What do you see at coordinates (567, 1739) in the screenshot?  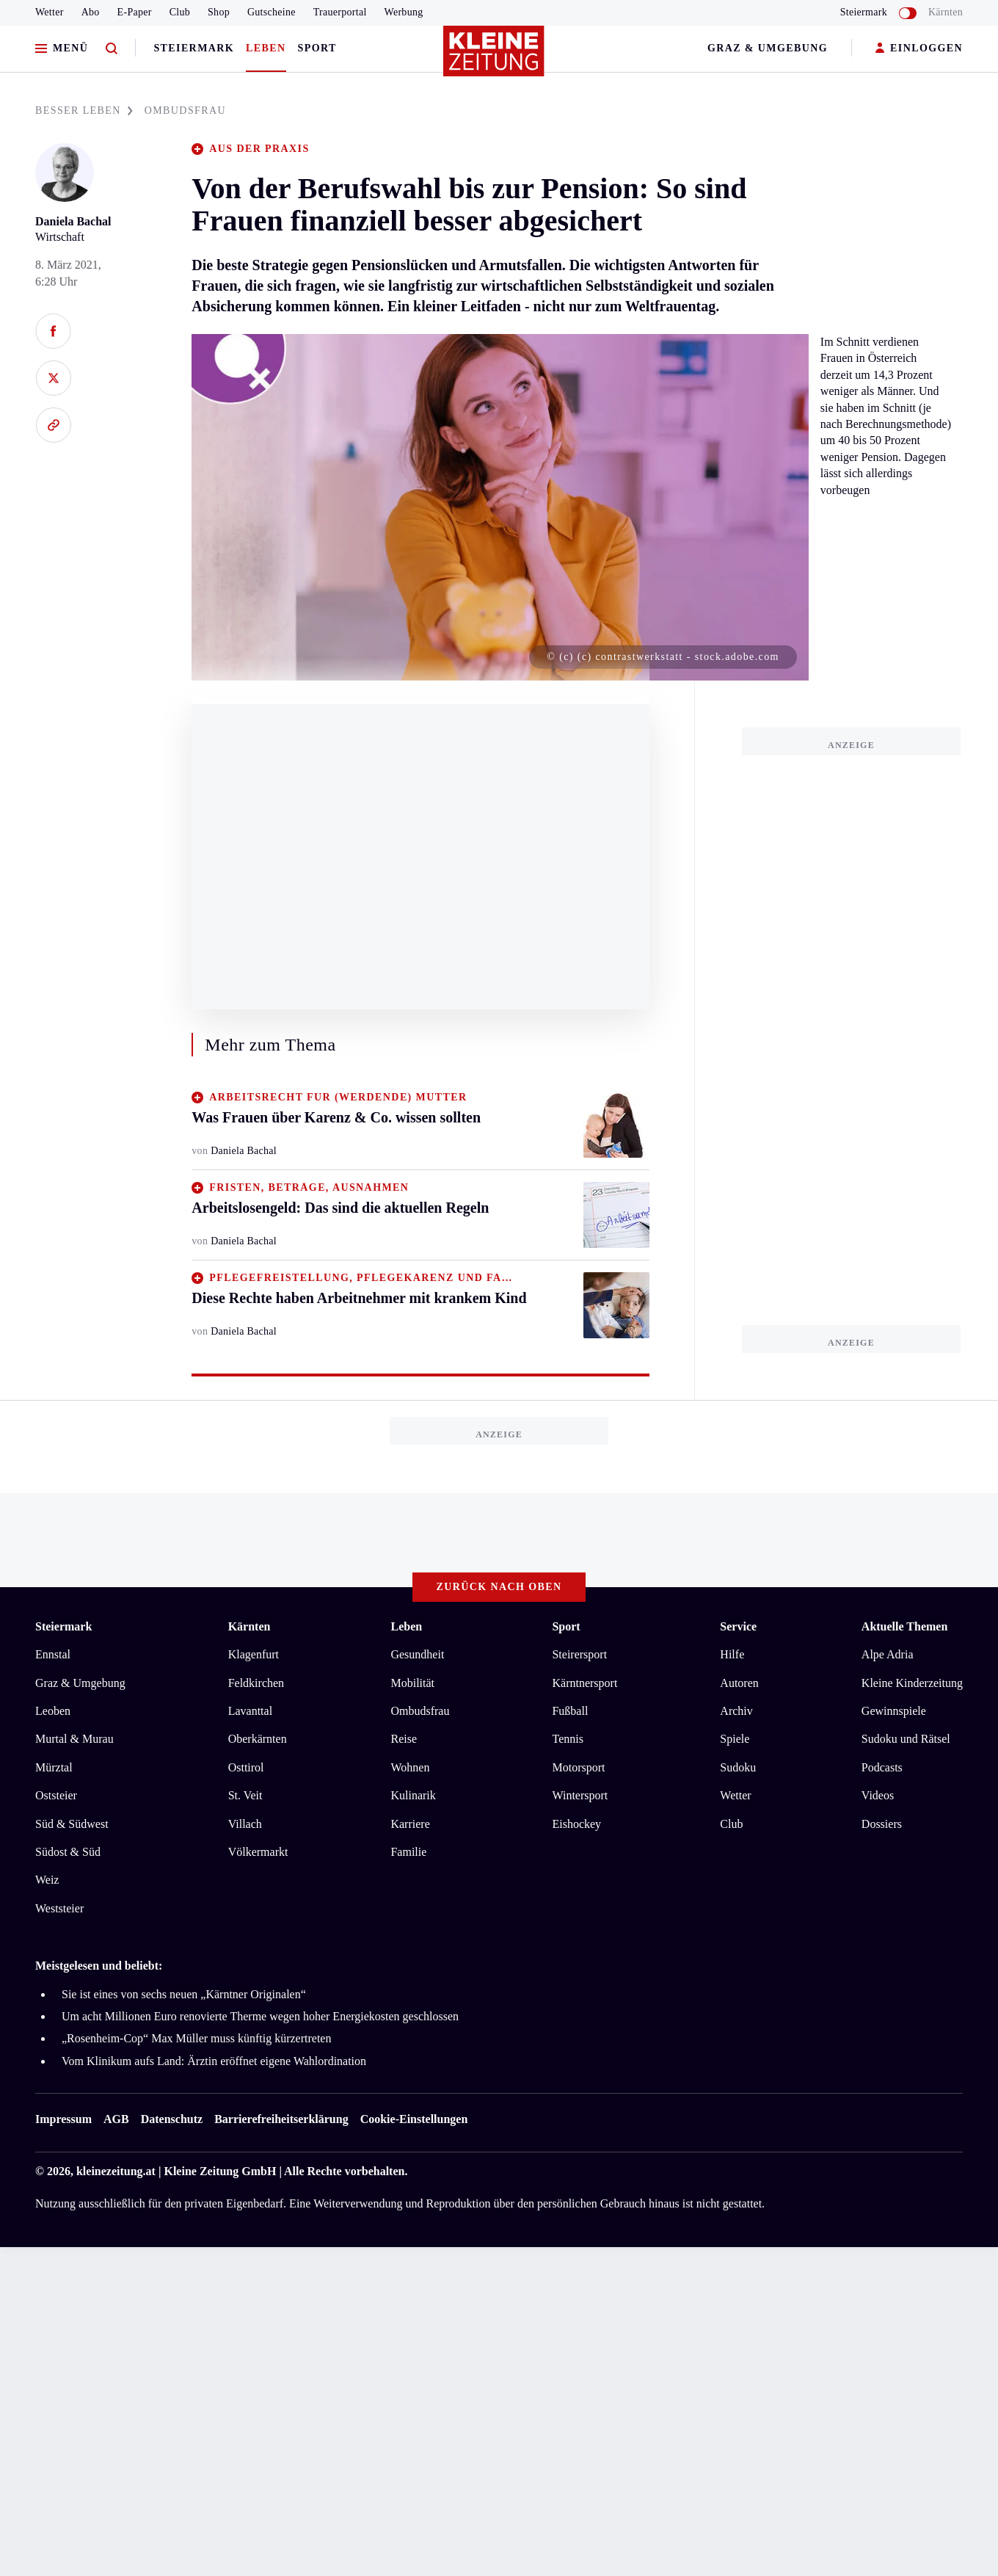 I see `Tennis` at bounding box center [567, 1739].